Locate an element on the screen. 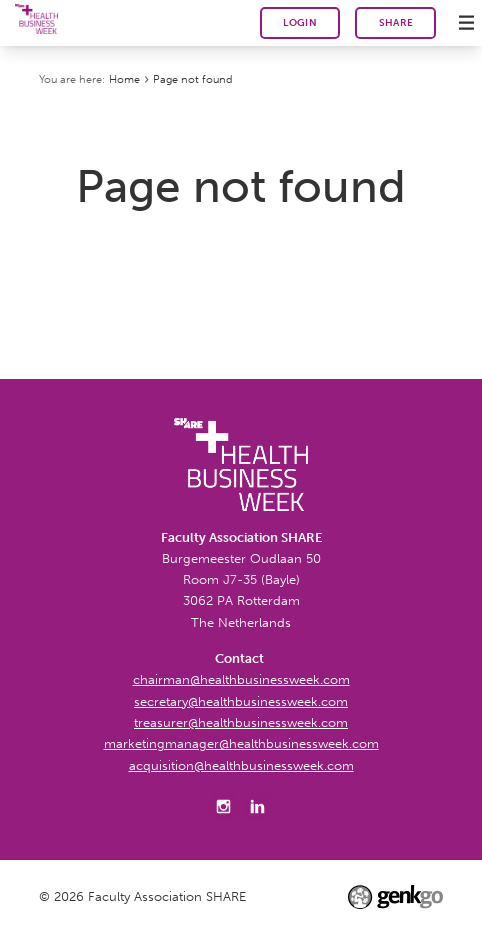  secretary@healthbusinessweek.com is located at coordinates (241, 701).